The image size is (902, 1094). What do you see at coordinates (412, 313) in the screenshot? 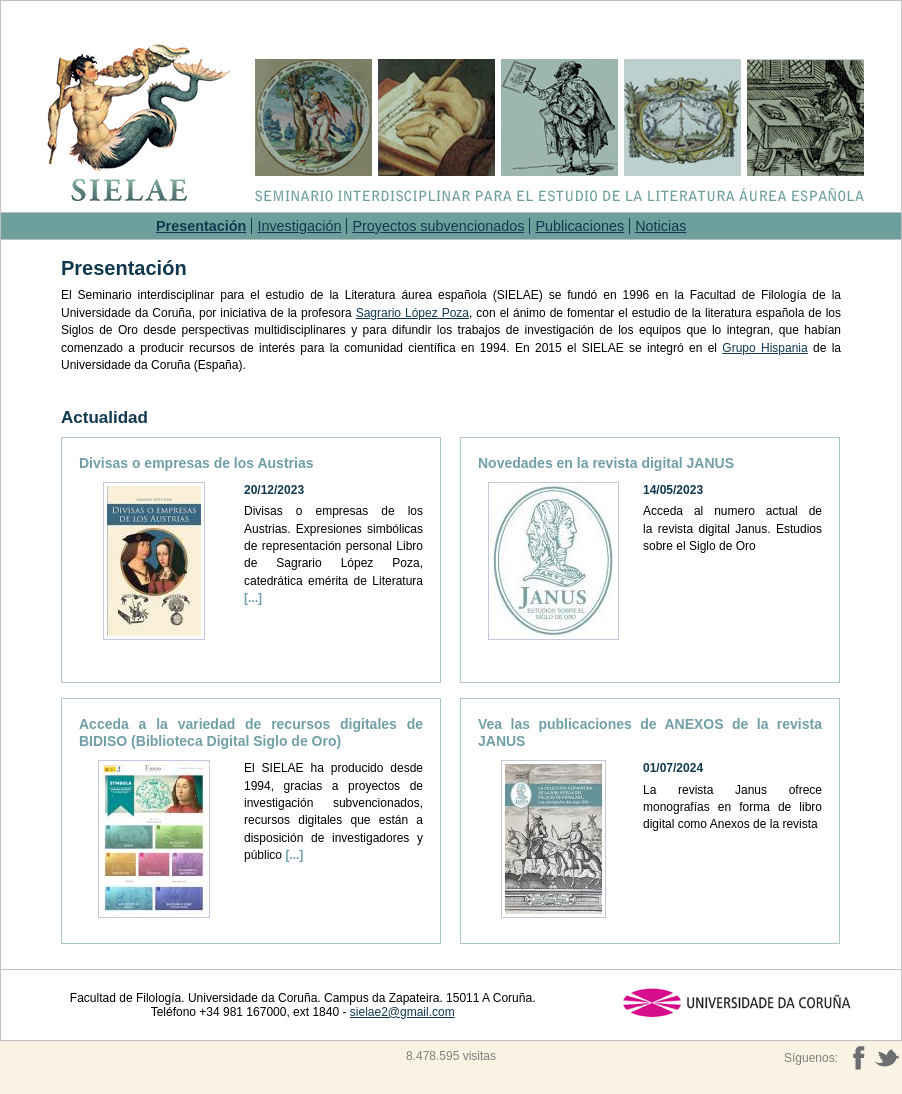
I see `Sagrario López Poza` at bounding box center [412, 313].